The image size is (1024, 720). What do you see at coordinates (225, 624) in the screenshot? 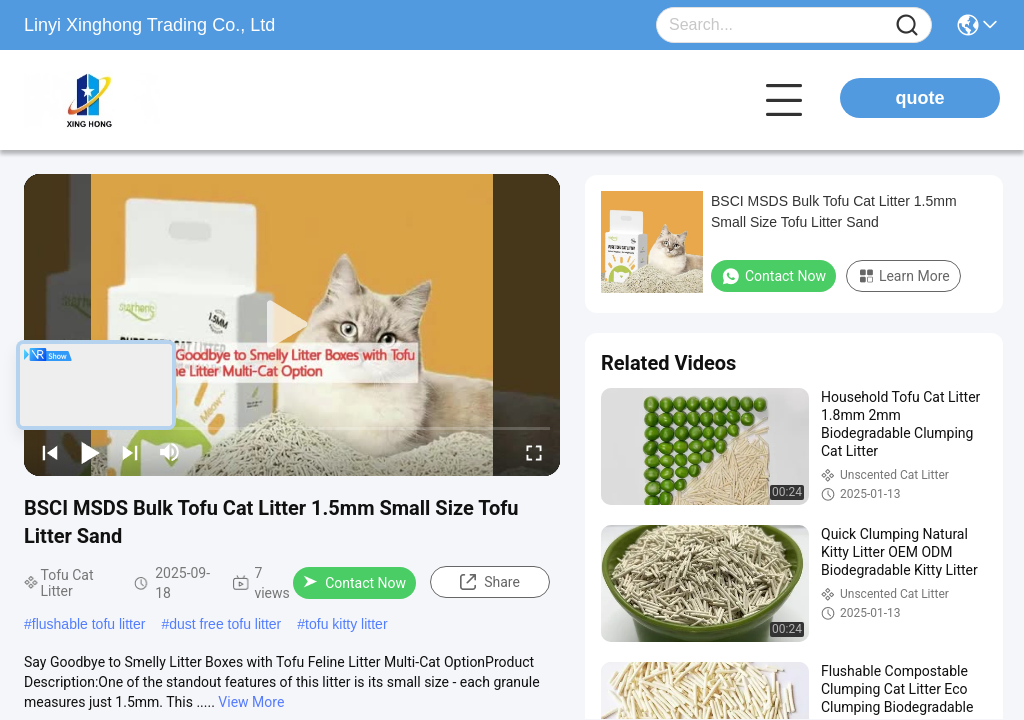
I see `dust free tofu litter` at bounding box center [225, 624].